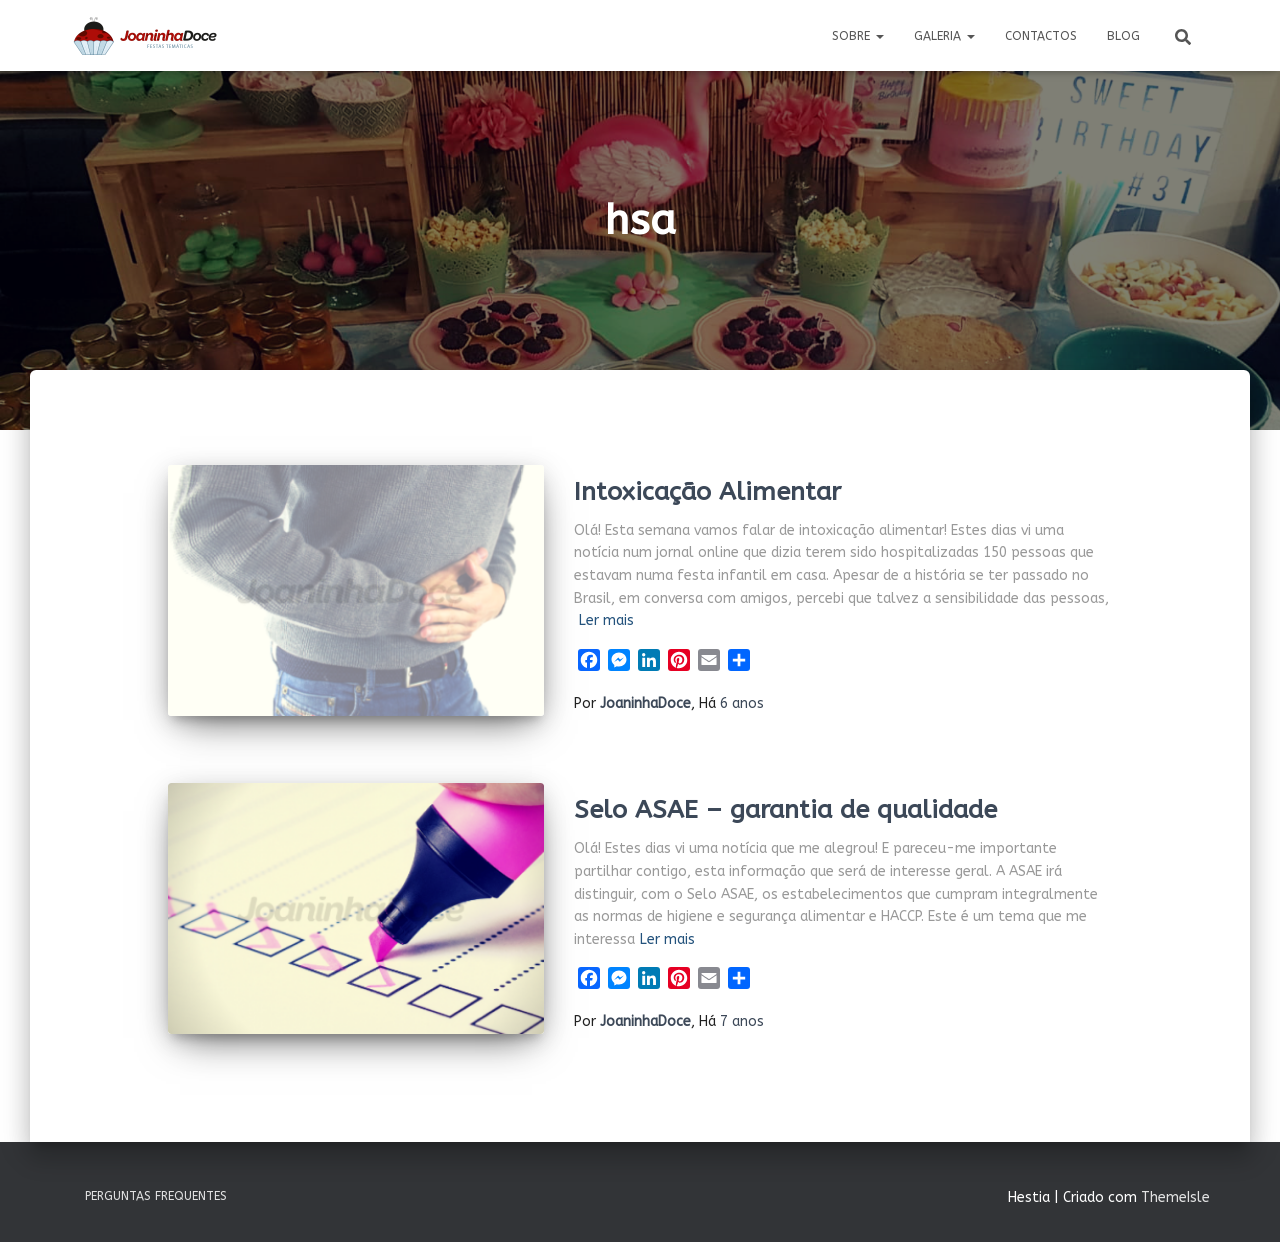 The height and width of the screenshot is (1242, 1280). What do you see at coordinates (1041, 36) in the screenshot?
I see `Contactos` at bounding box center [1041, 36].